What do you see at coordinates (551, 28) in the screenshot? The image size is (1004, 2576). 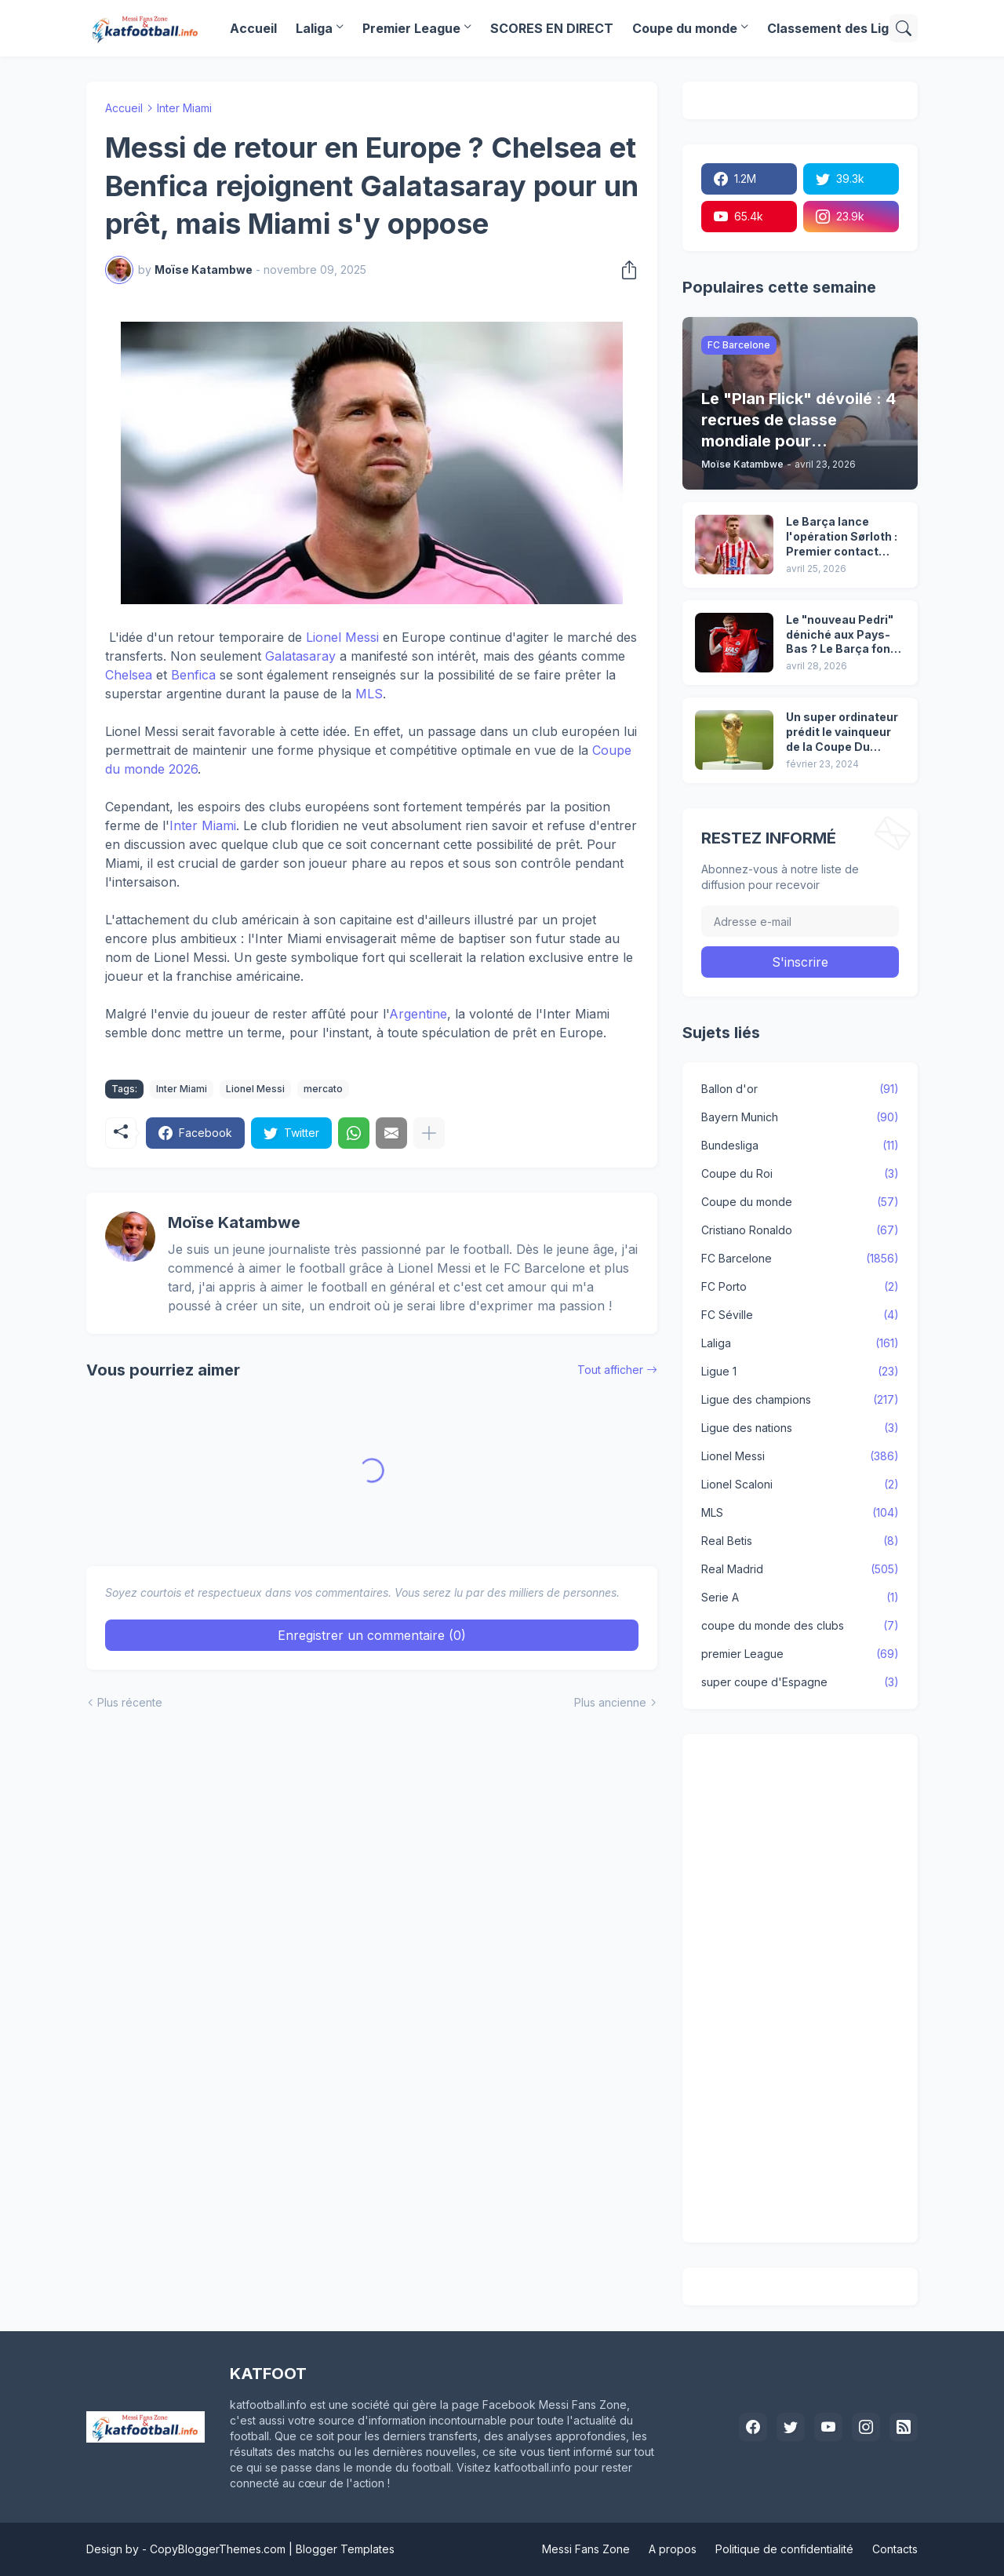 I see `SCORES EN DIRECT` at bounding box center [551, 28].